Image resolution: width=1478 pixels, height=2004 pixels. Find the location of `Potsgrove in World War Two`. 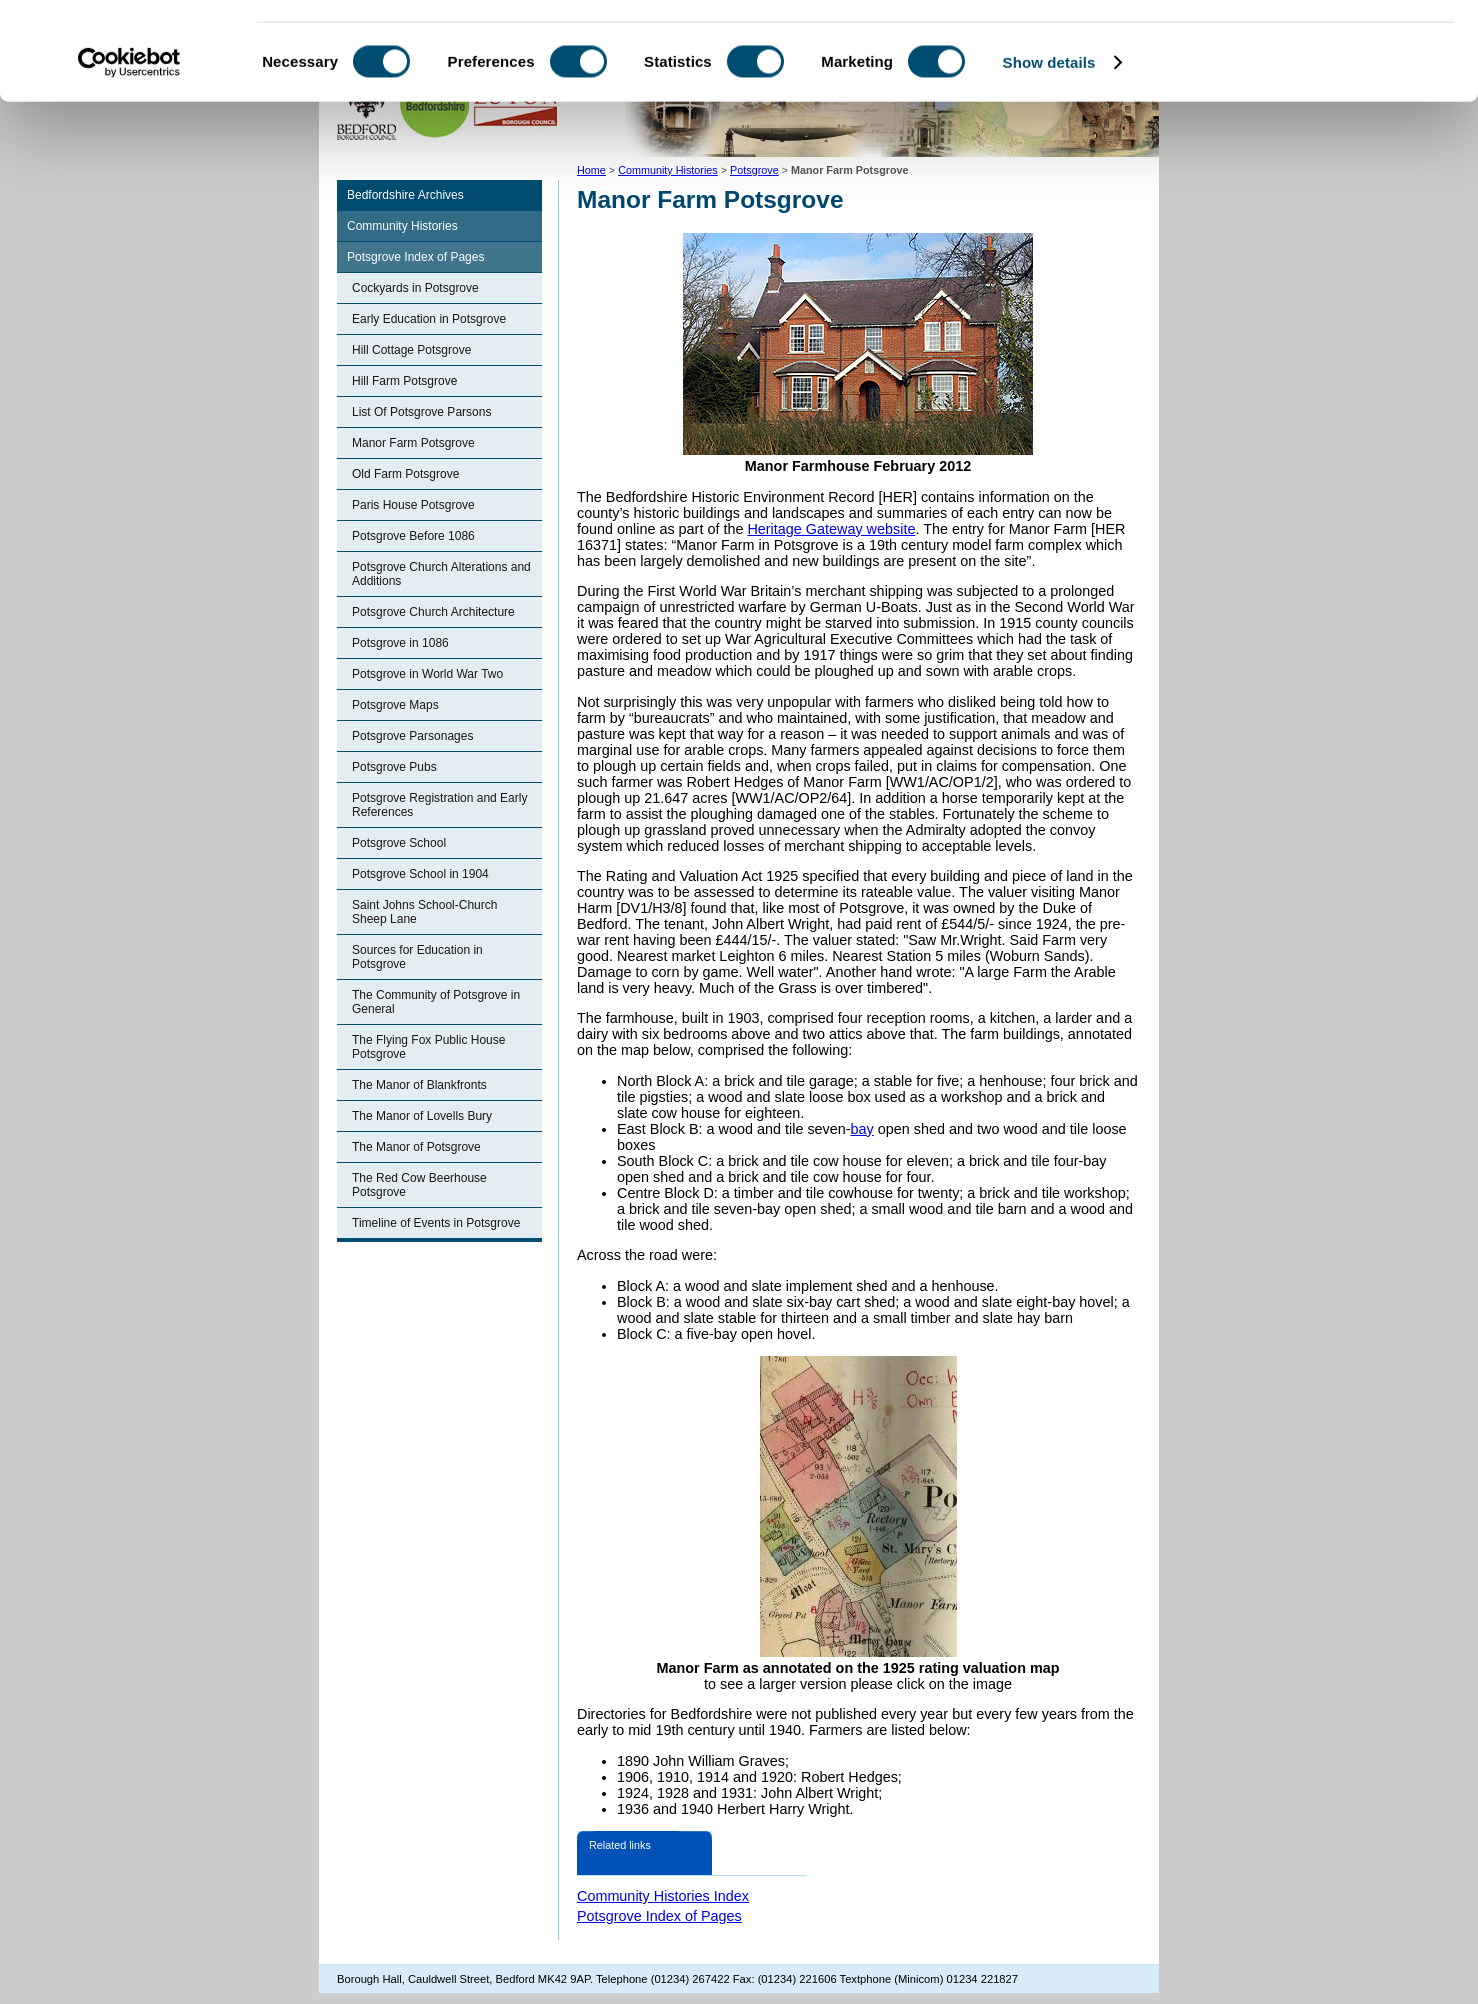

Potsgrove in World War Two is located at coordinates (427, 674).